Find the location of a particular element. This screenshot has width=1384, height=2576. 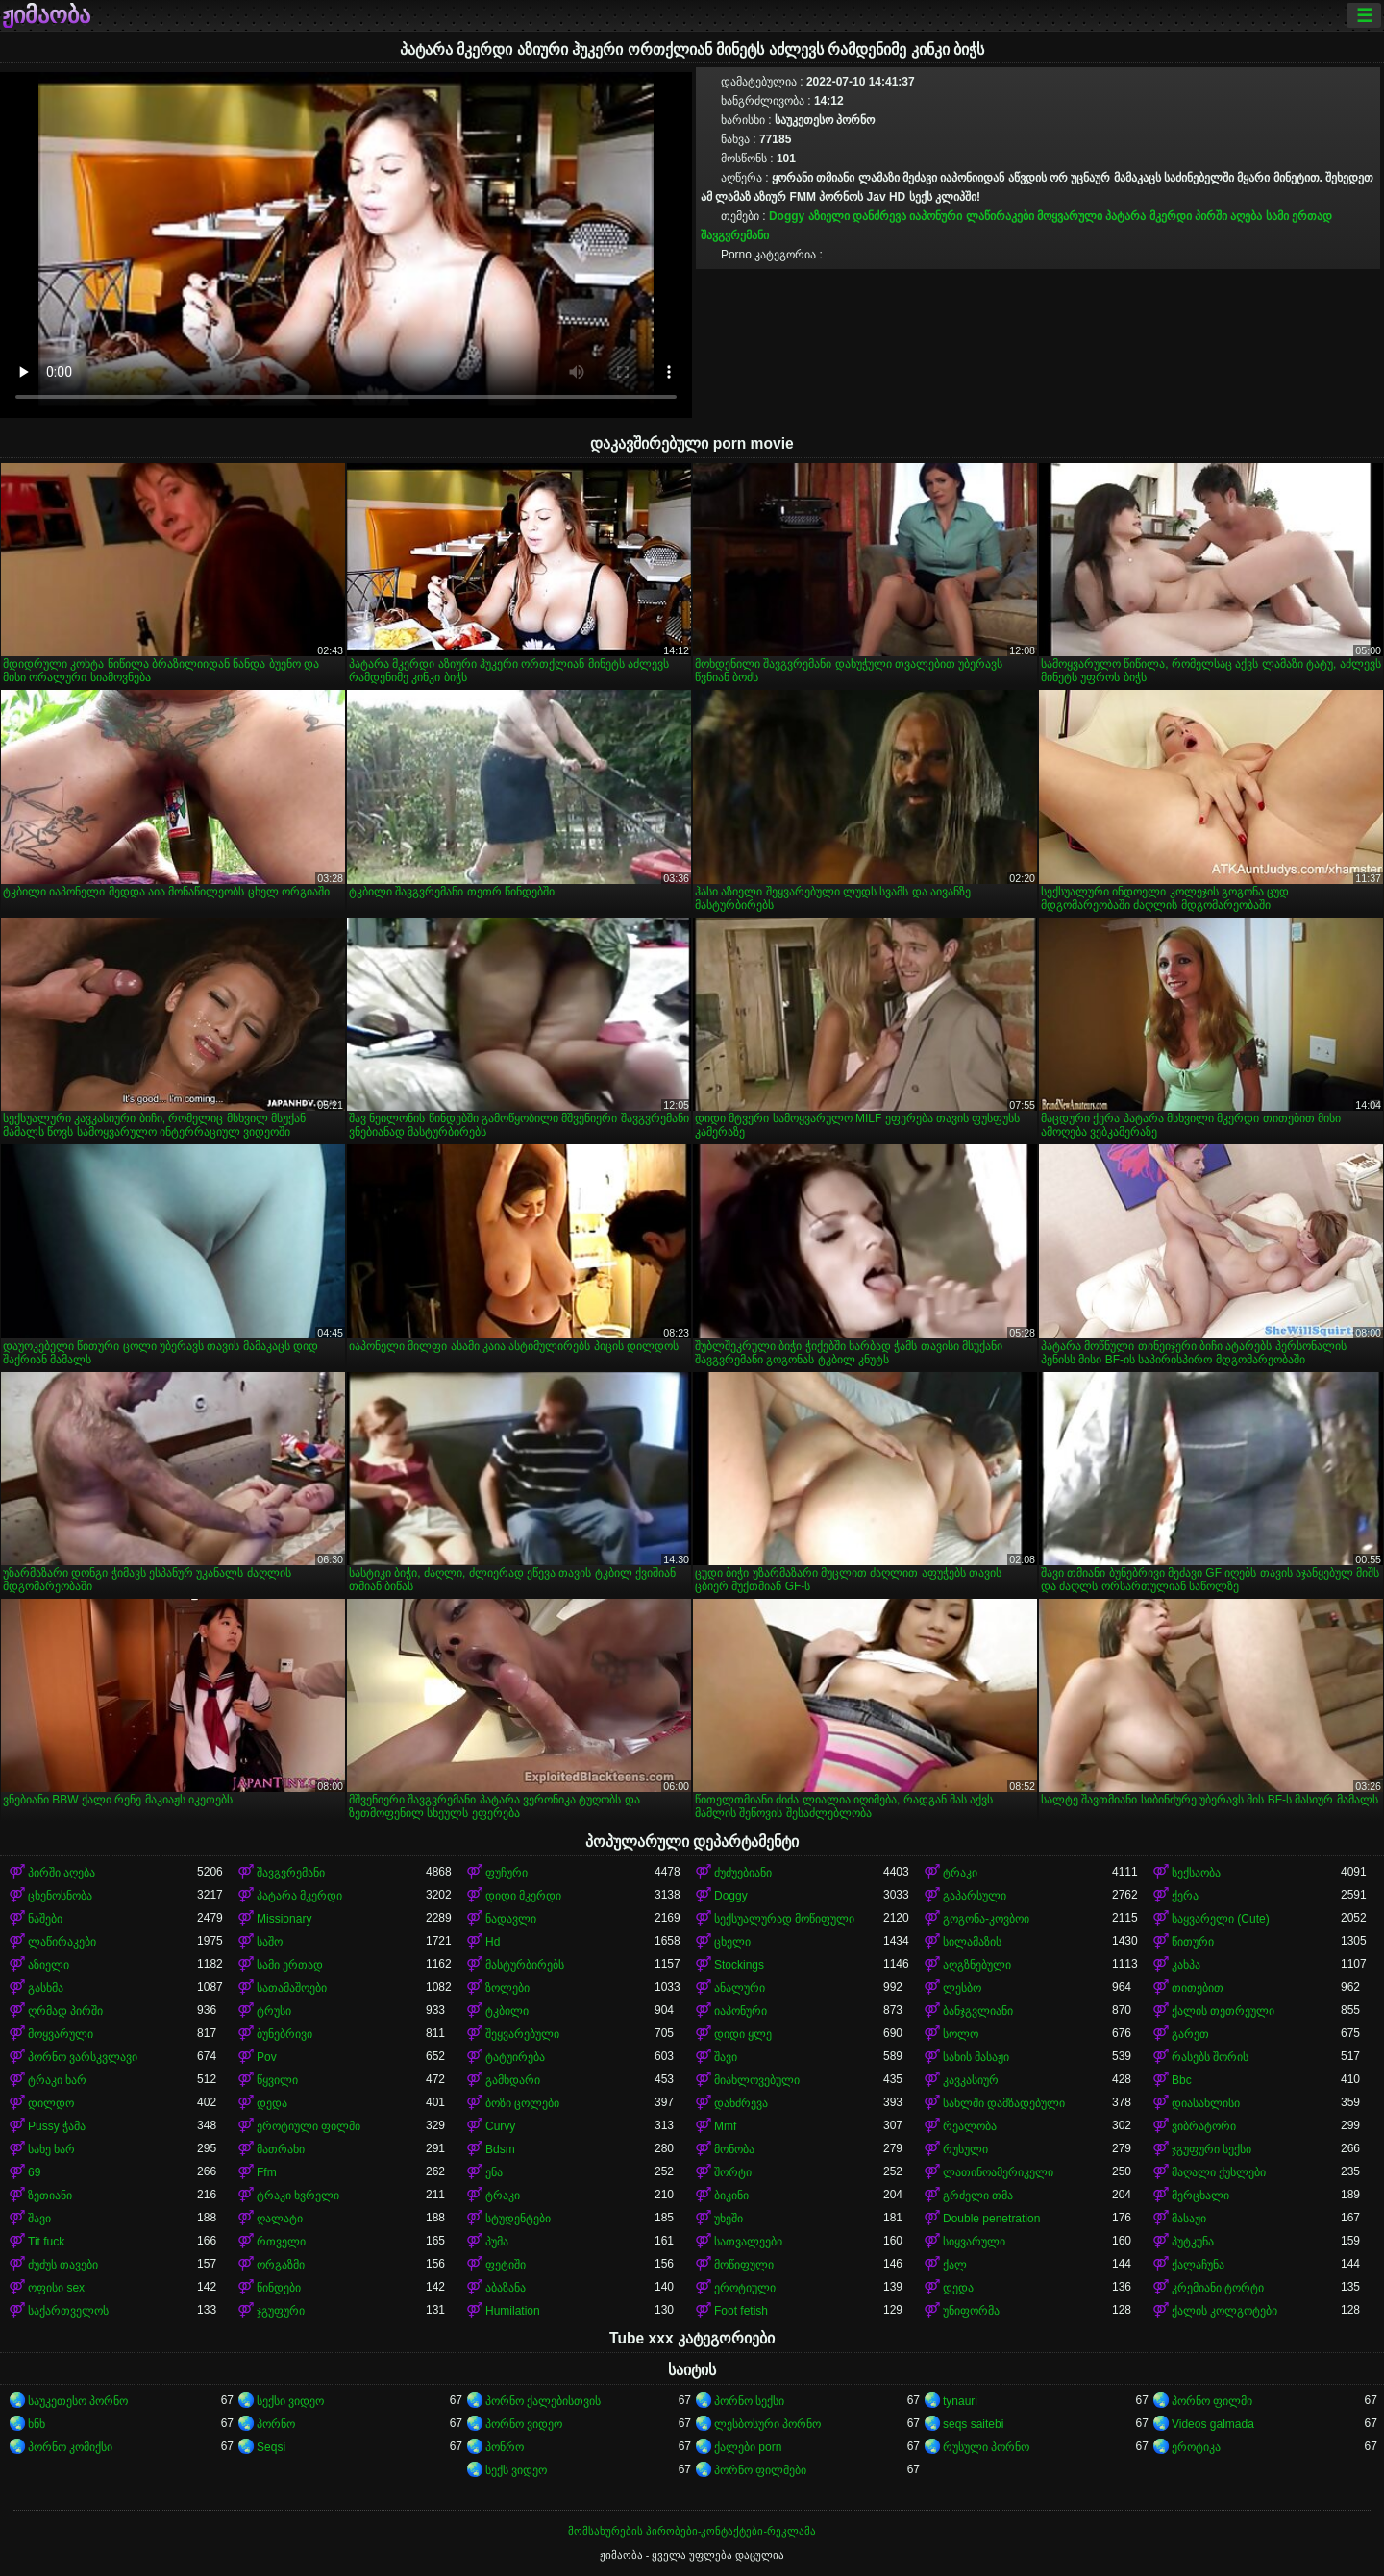

ბიკინი is located at coordinates (731, 2195).